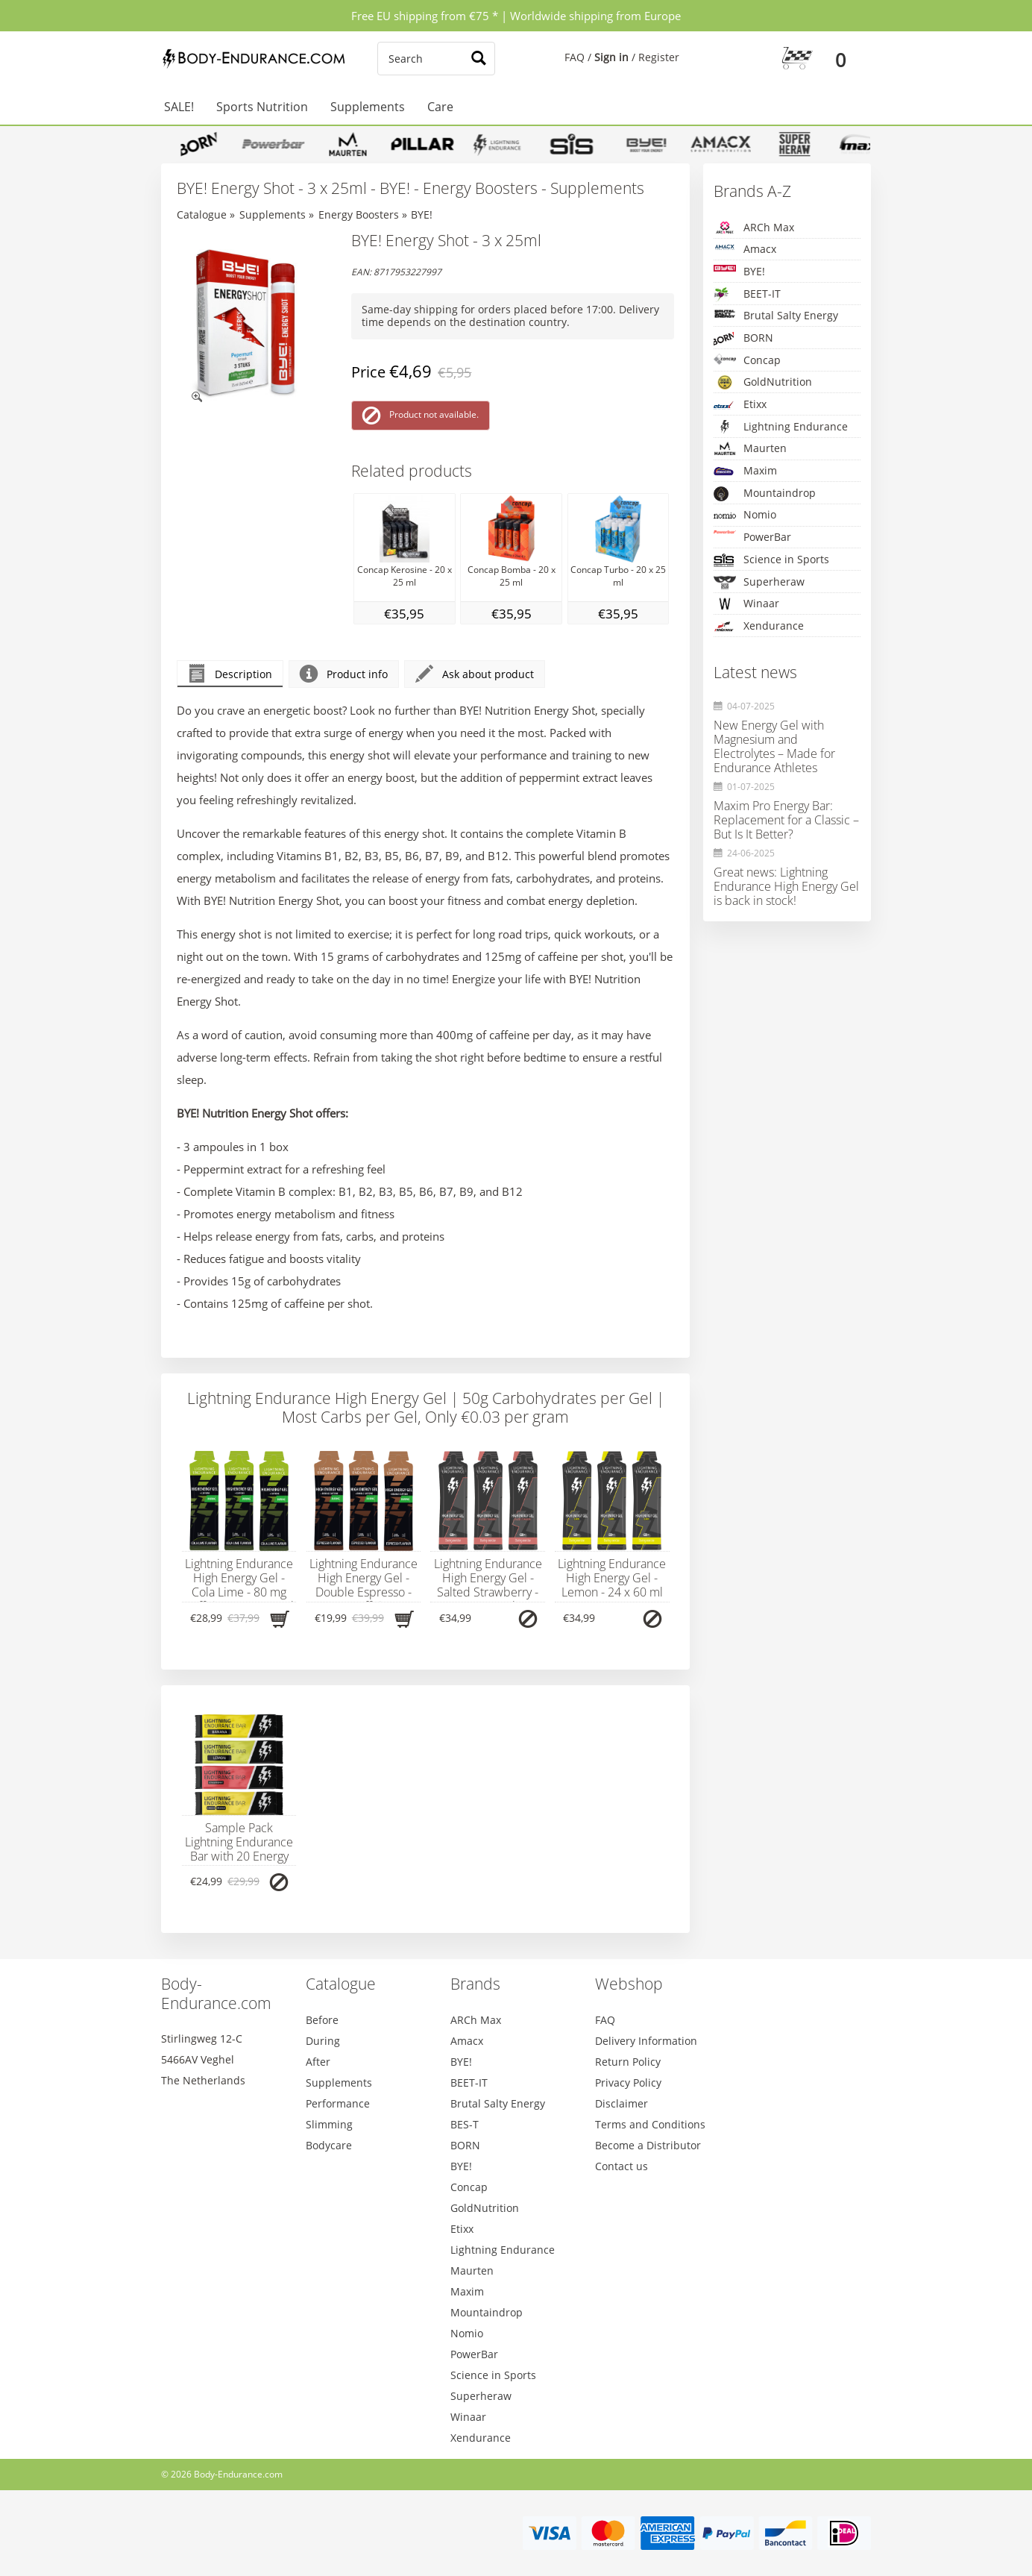 Image resolution: width=1032 pixels, height=2576 pixels. Describe the element at coordinates (464, 2124) in the screenshot. I see `BES-T` at that location.